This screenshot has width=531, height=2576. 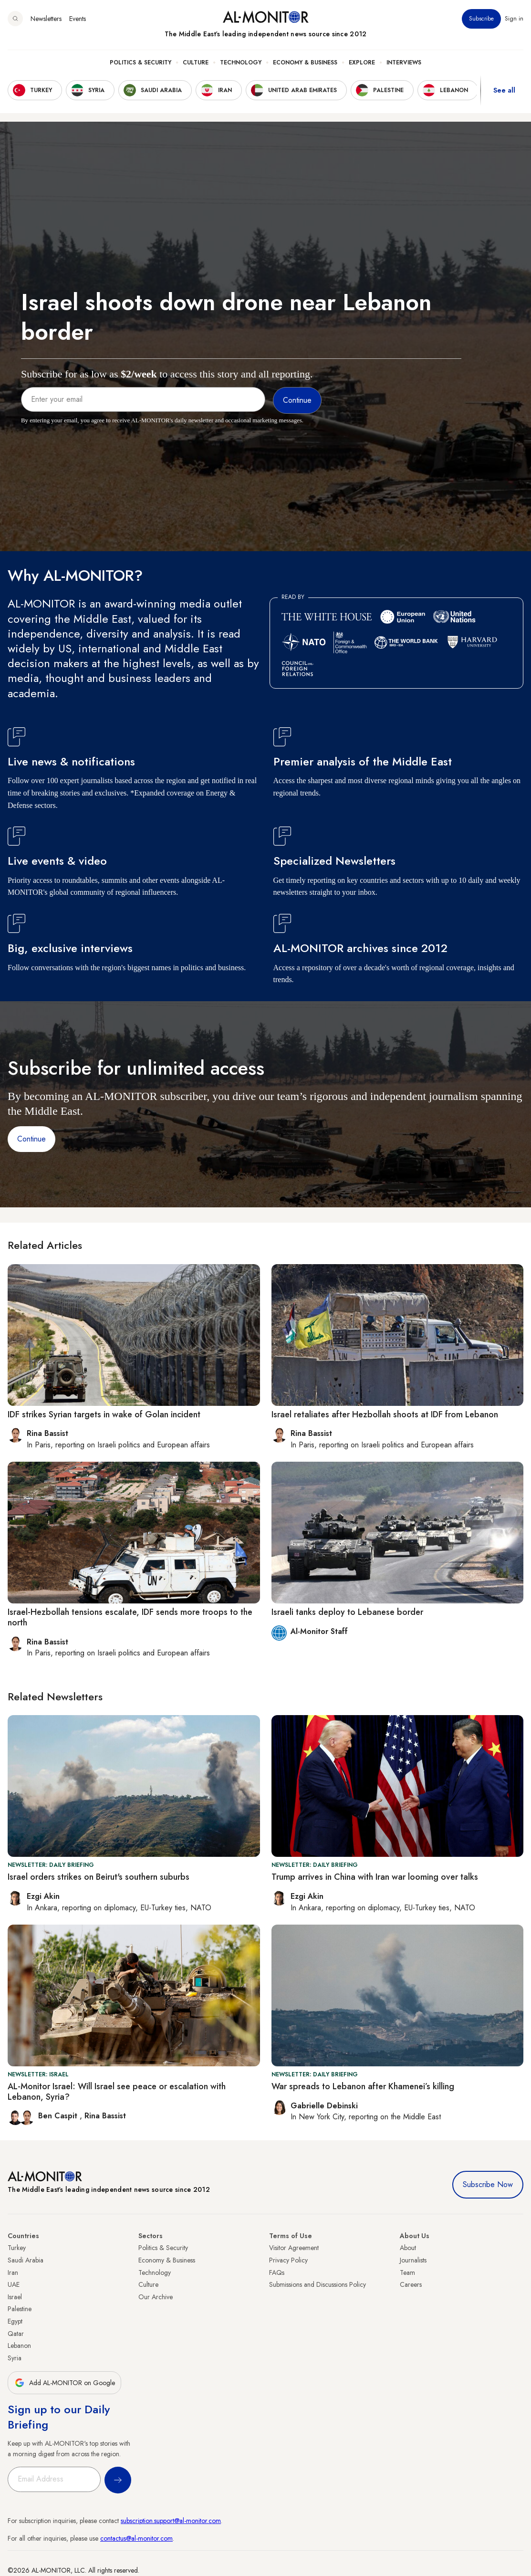 What do you see at coordinates (514, 18) in the screenshot?
I see `Sign in` at bounding box center [514, 18].